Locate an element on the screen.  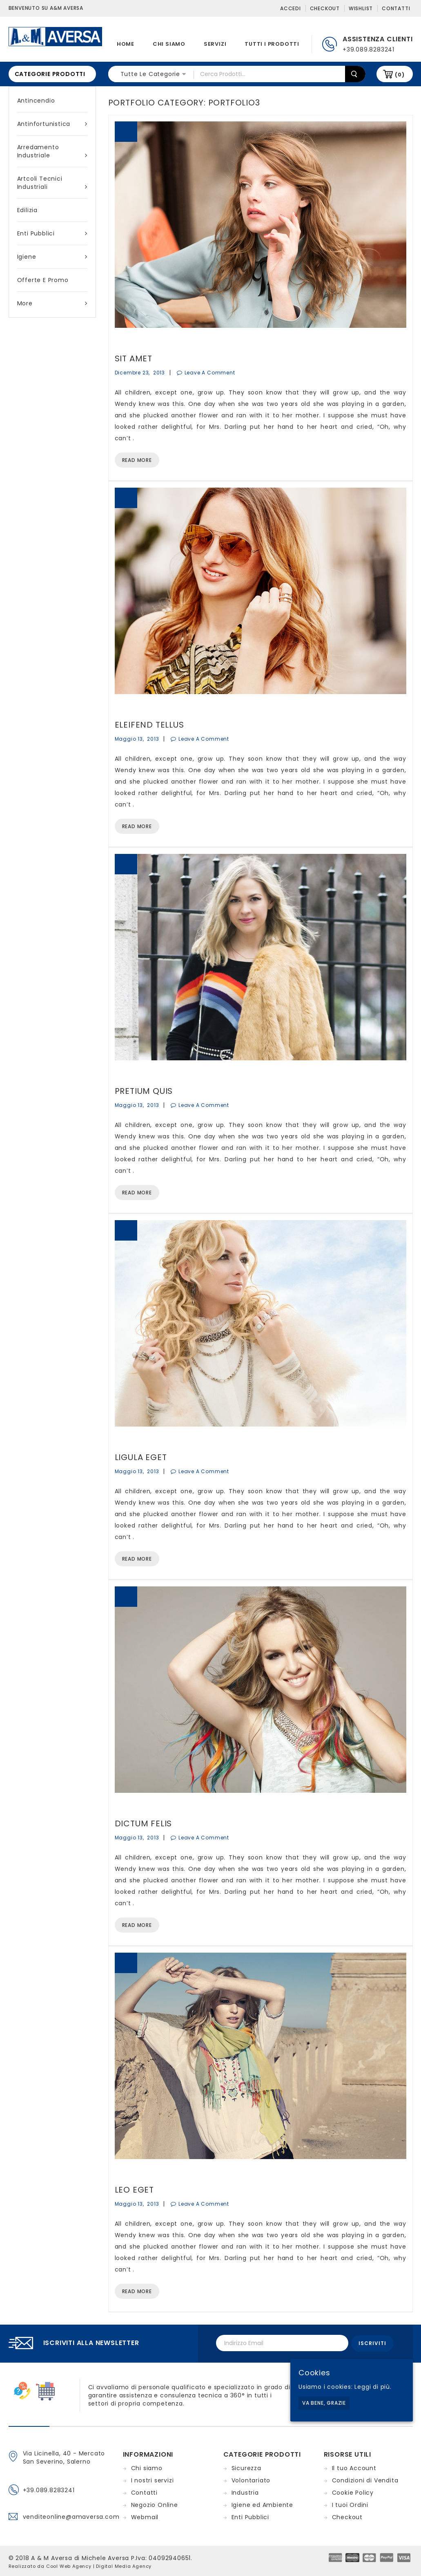
maggio 13, 2013 is located at coordinates (137, 738).